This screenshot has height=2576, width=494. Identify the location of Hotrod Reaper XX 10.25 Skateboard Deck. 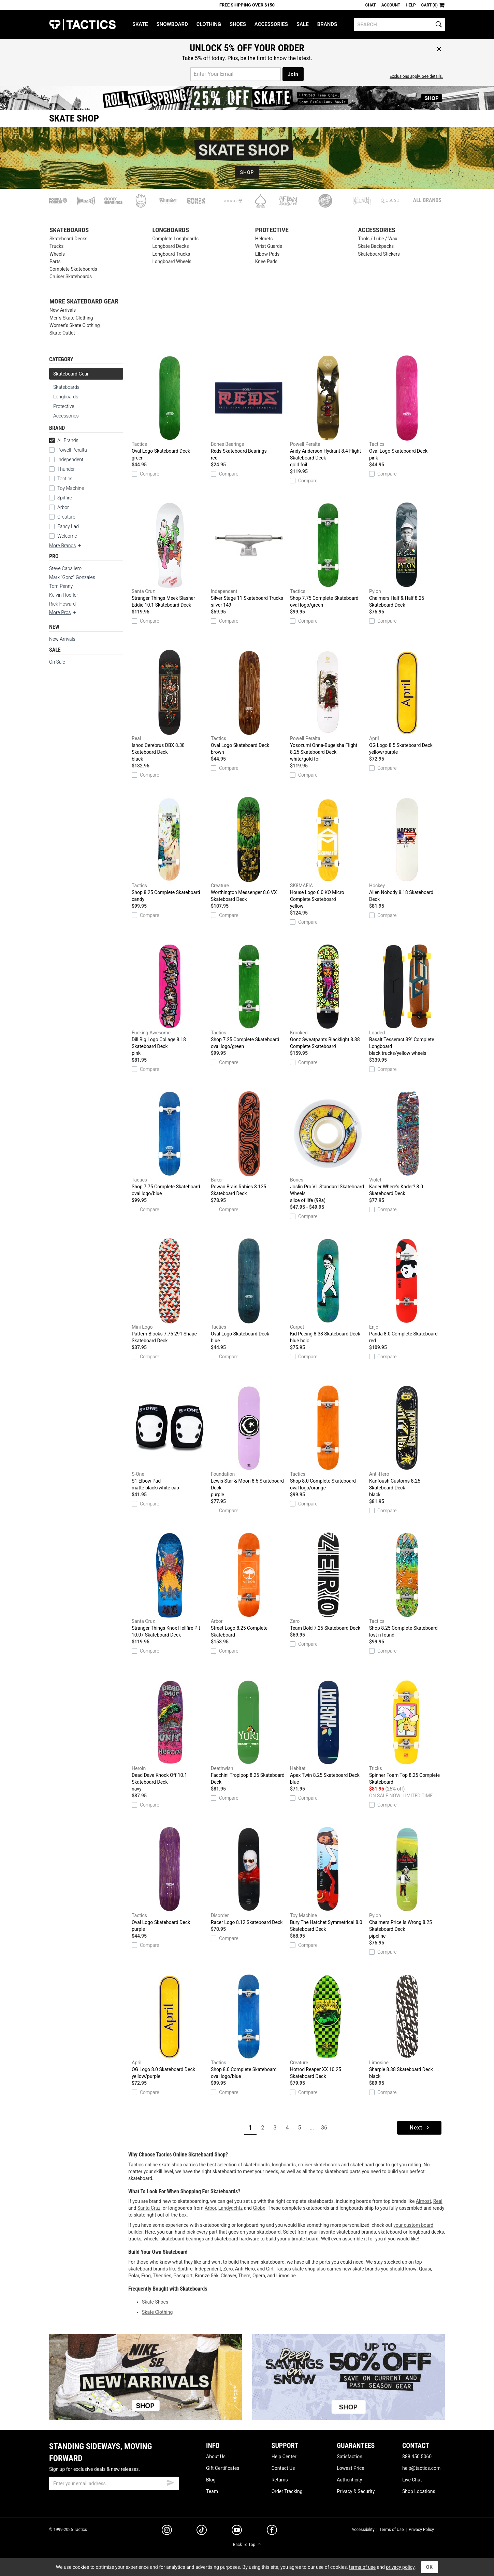
(328, 2026).